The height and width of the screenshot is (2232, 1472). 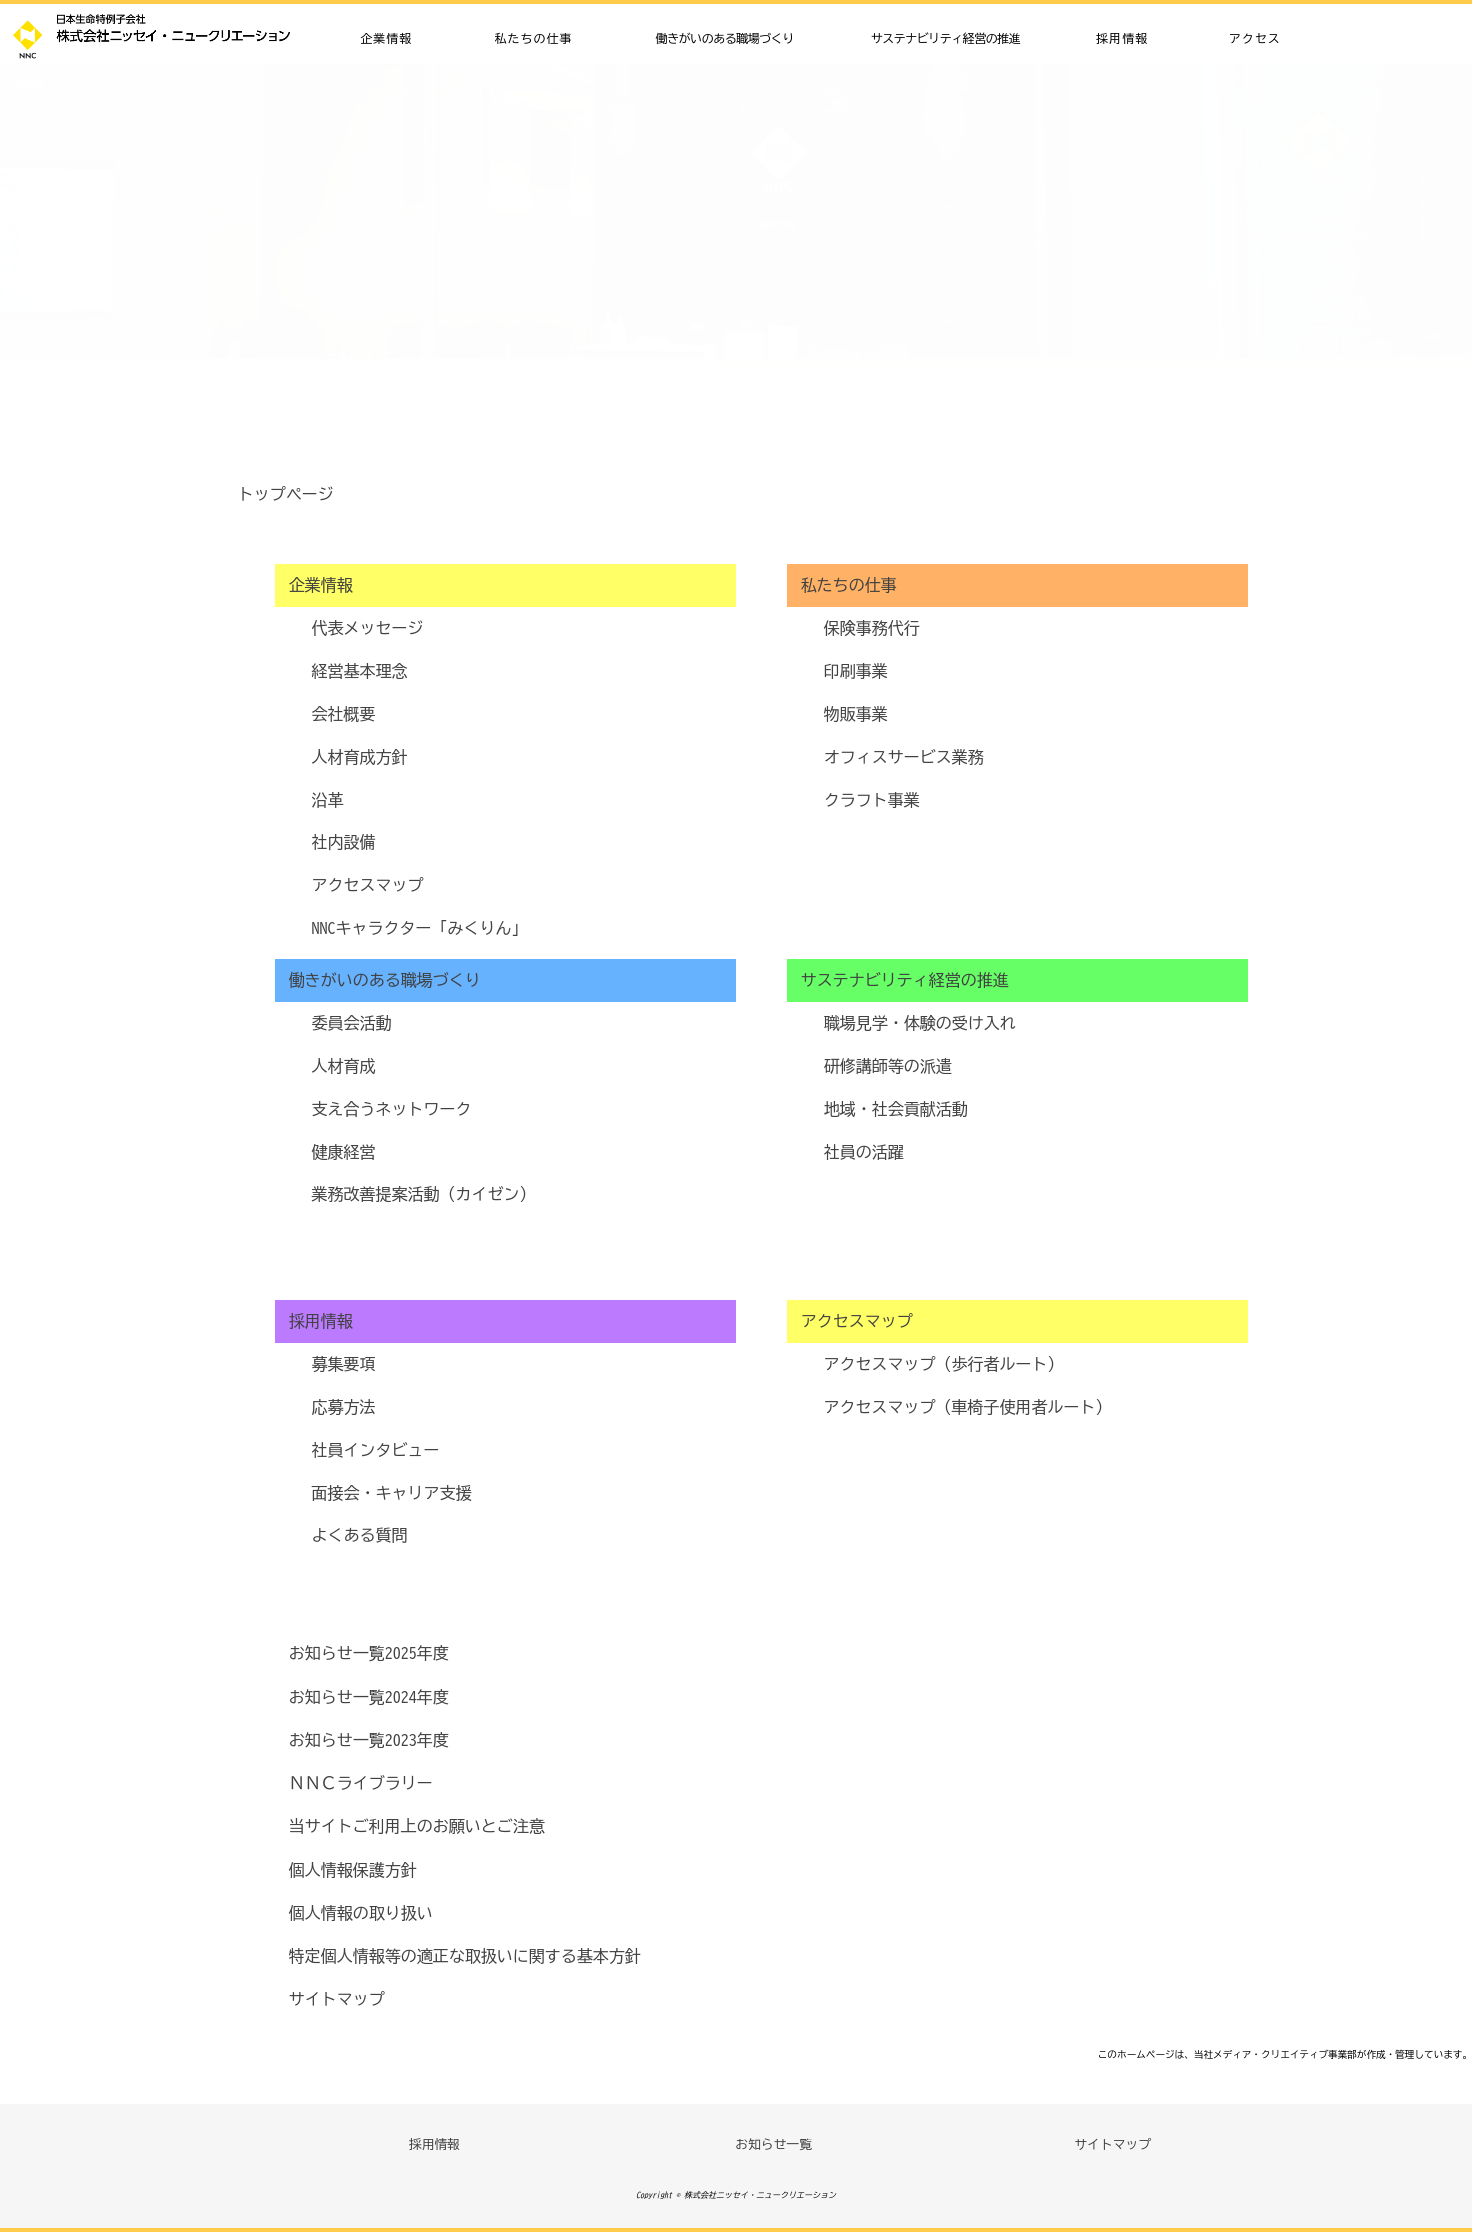 What do you see at coordinates (328, 800) in the screenshot?
I see `沿革` at bounding box center [328, 800].